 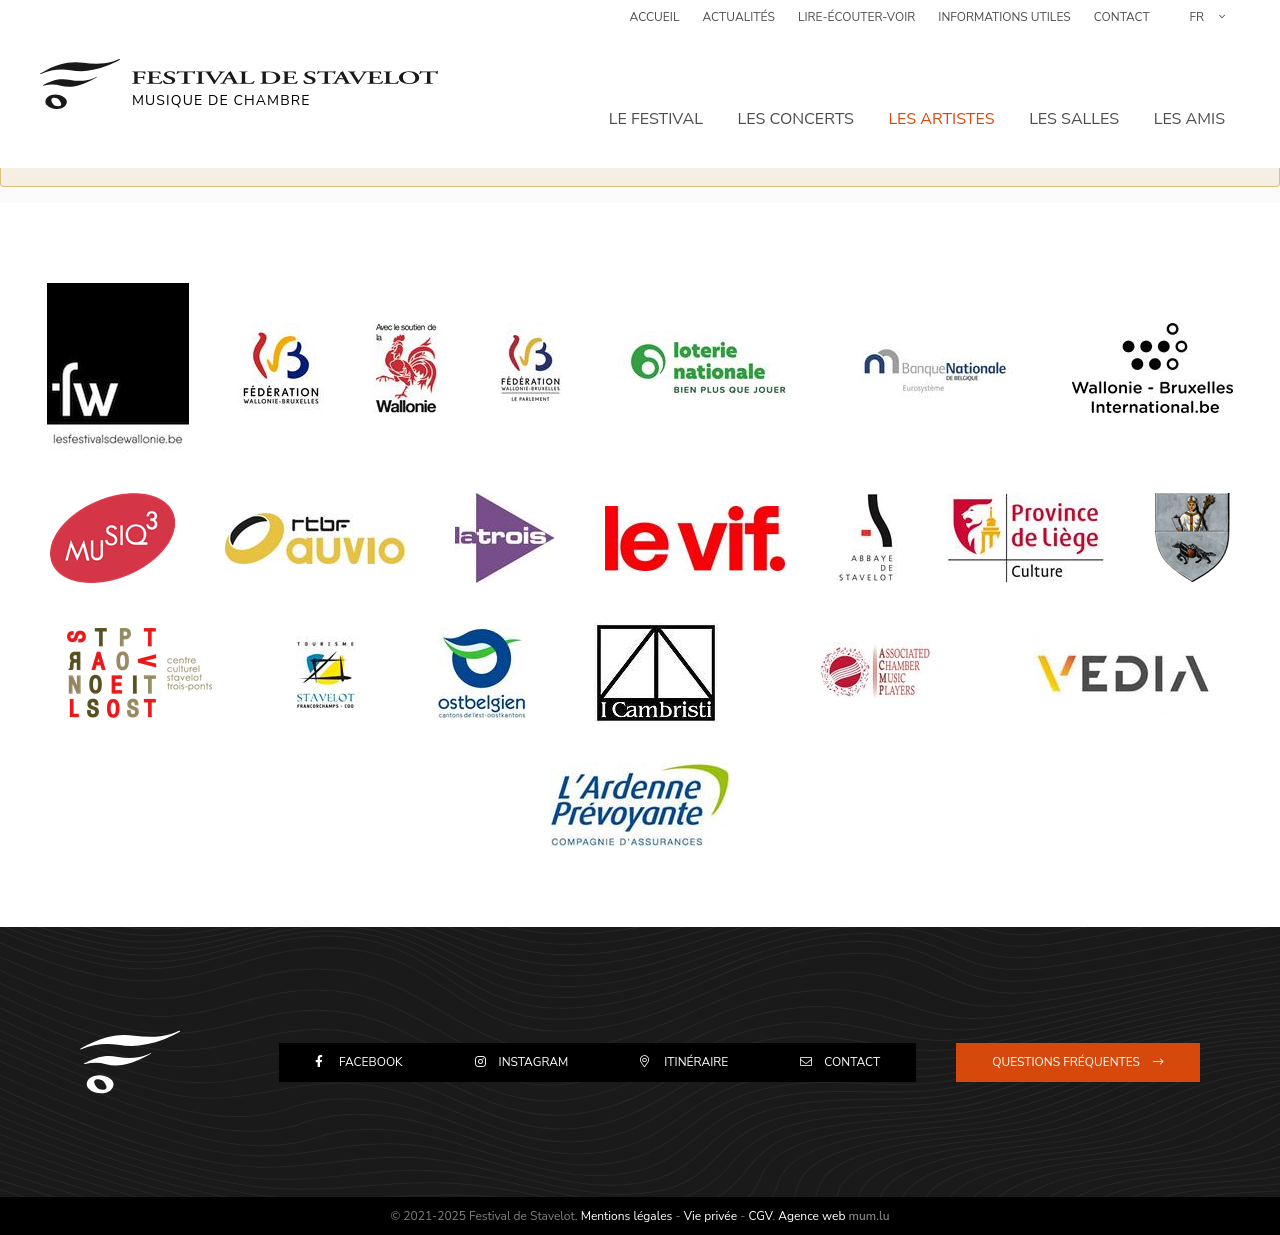 What do you see at coordinates (1122, 25) in the screenshot?
I see `Contact` at bounding box center [1122, 25].